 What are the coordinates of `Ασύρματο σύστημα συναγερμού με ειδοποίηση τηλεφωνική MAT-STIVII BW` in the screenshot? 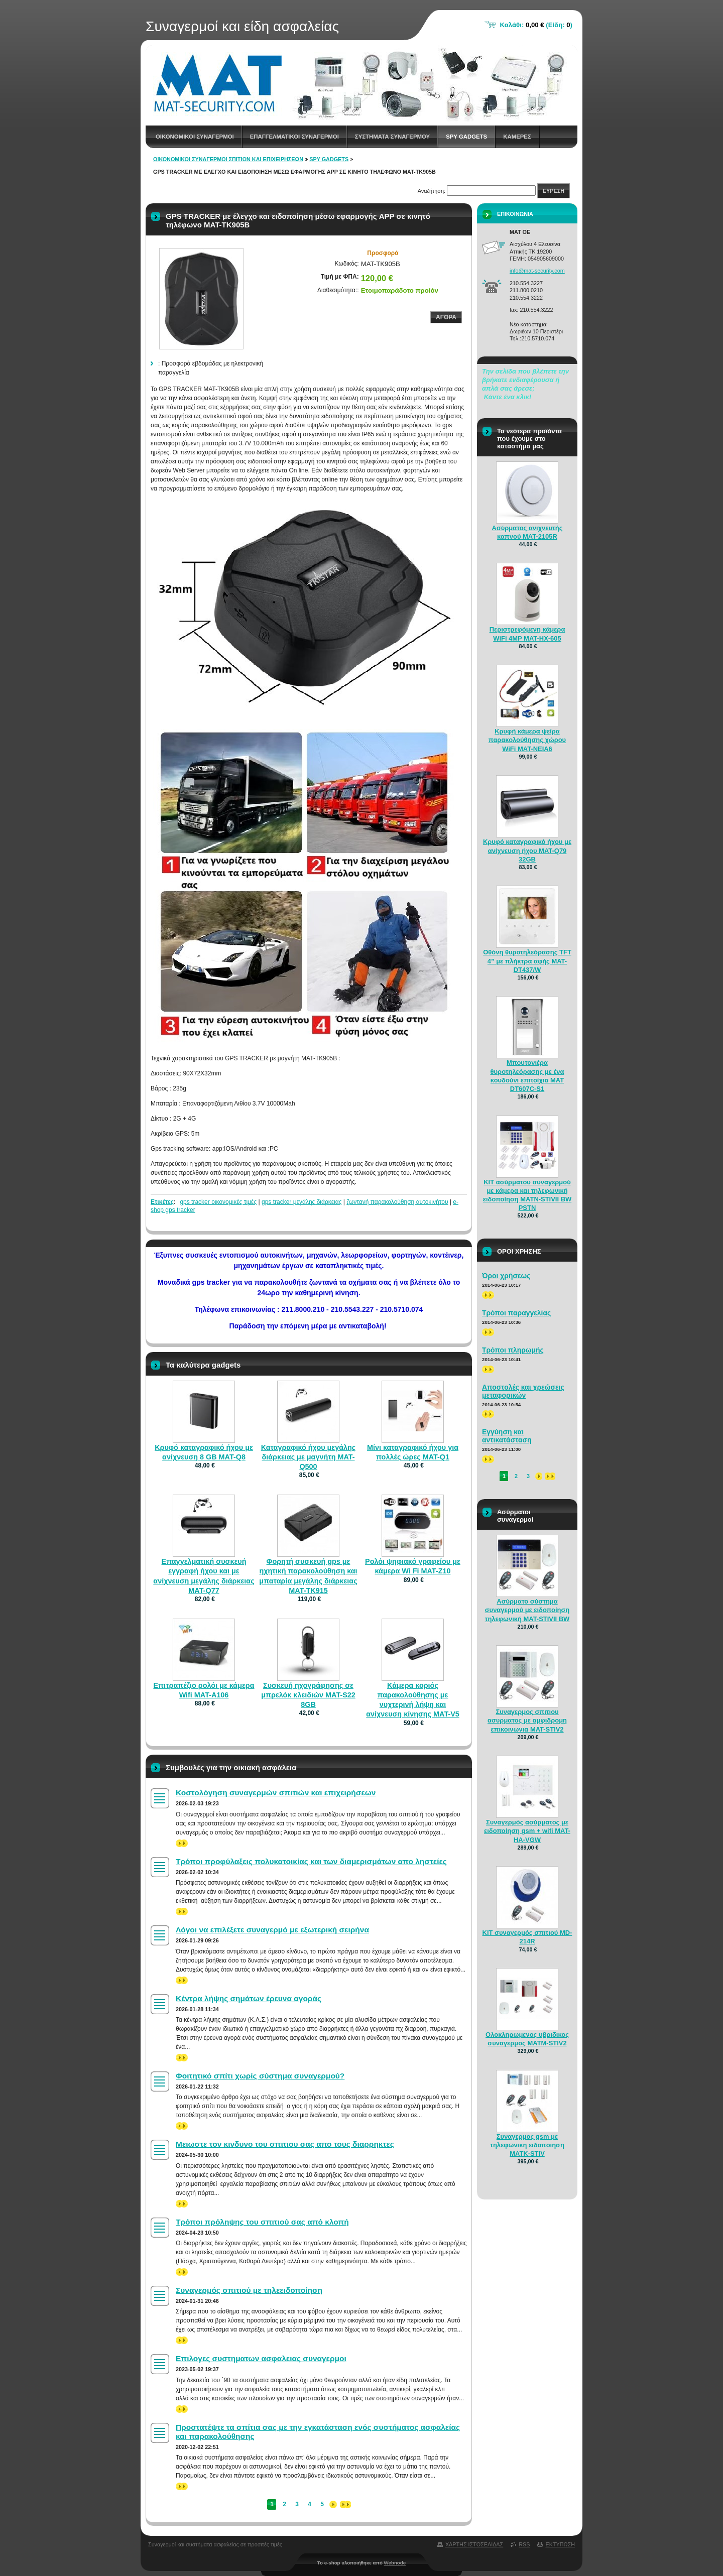 It's located at (527, 1610).